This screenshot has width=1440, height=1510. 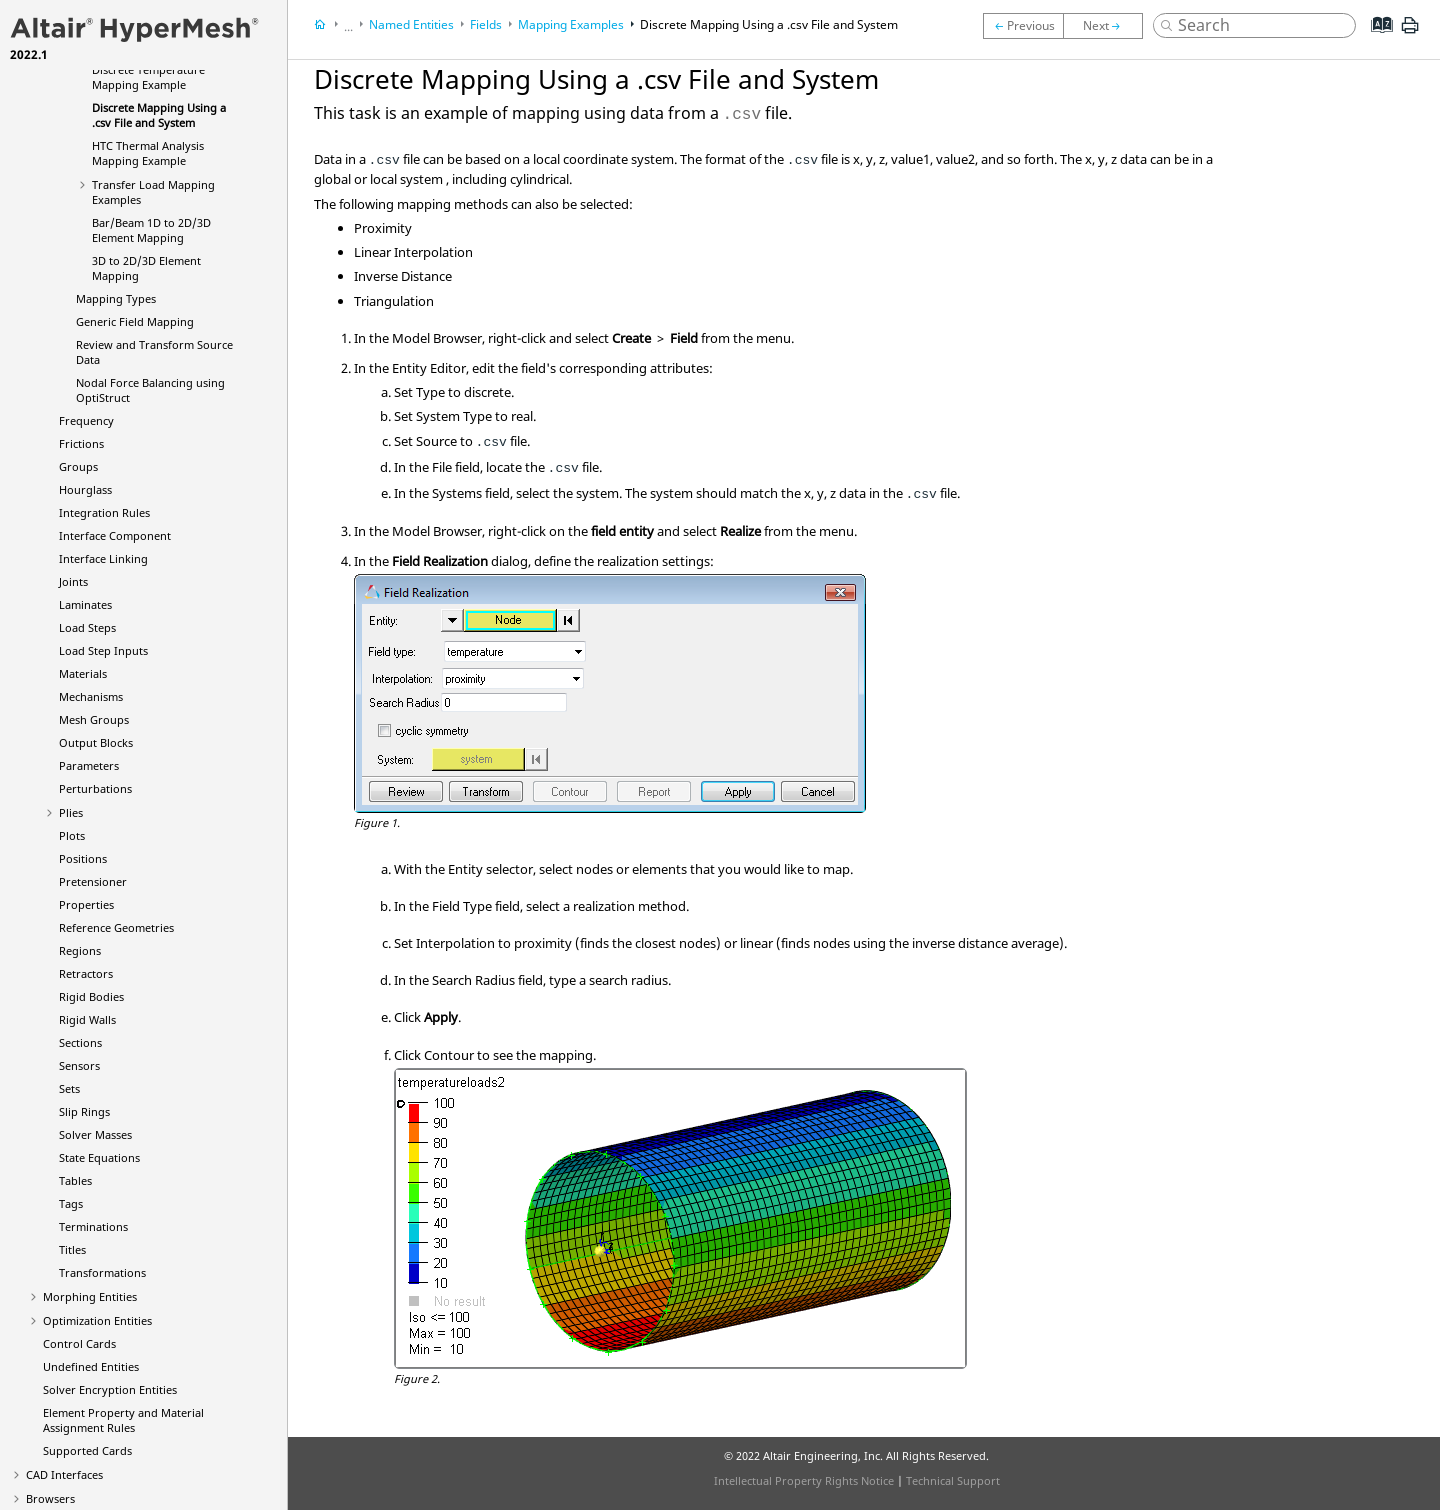 I want to click on Output Blocks, so click(x=96, y=742).